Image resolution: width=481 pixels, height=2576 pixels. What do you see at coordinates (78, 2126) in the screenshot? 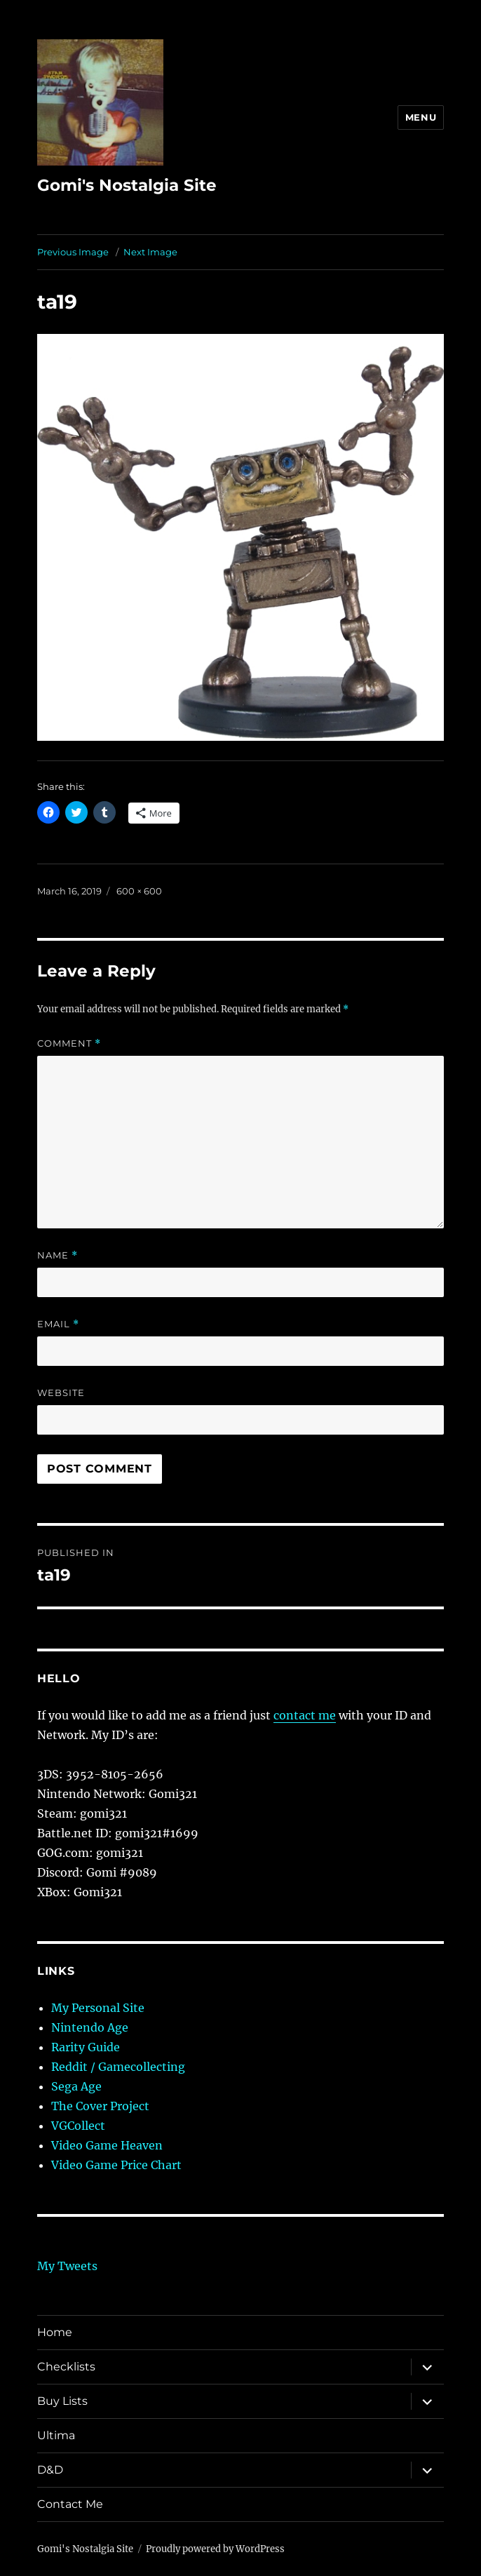
I see `VGCollect` at bounding box center [78, 2126].